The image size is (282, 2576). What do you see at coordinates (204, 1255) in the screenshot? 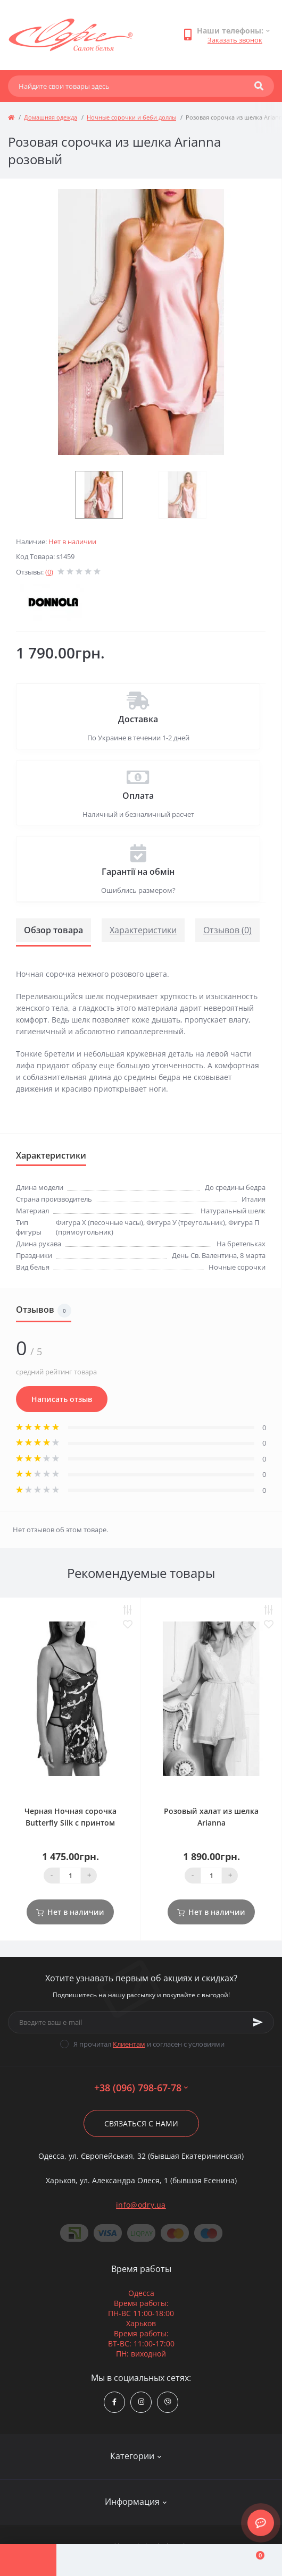
I see `День Св. Валентина` at bounding box center [204, 1255].